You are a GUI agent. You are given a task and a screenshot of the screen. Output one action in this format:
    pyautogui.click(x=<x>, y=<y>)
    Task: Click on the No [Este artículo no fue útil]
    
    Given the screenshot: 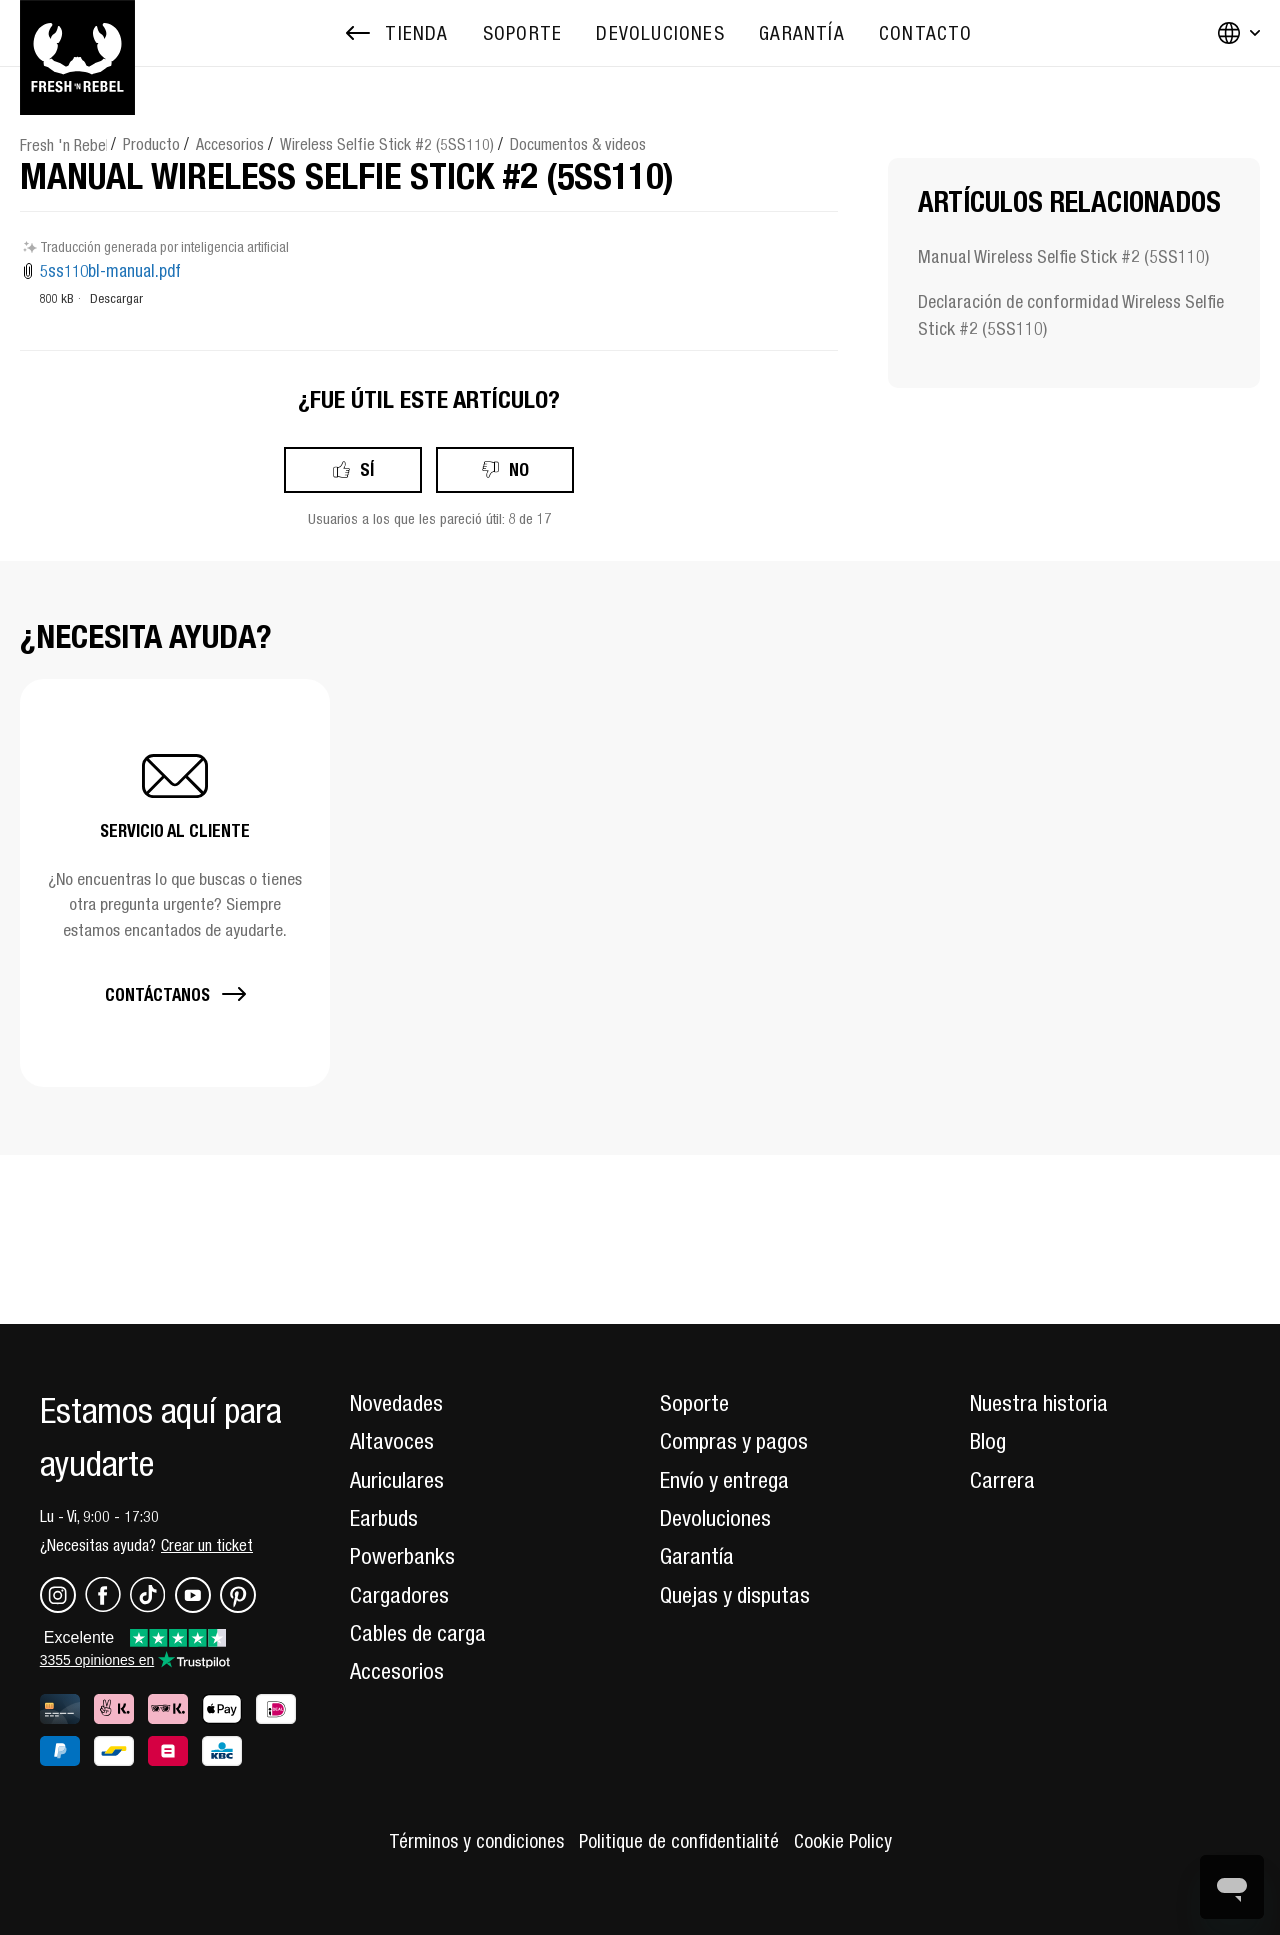 What is the action you would take?
    pyautogui.click(x=519, y=469)
    